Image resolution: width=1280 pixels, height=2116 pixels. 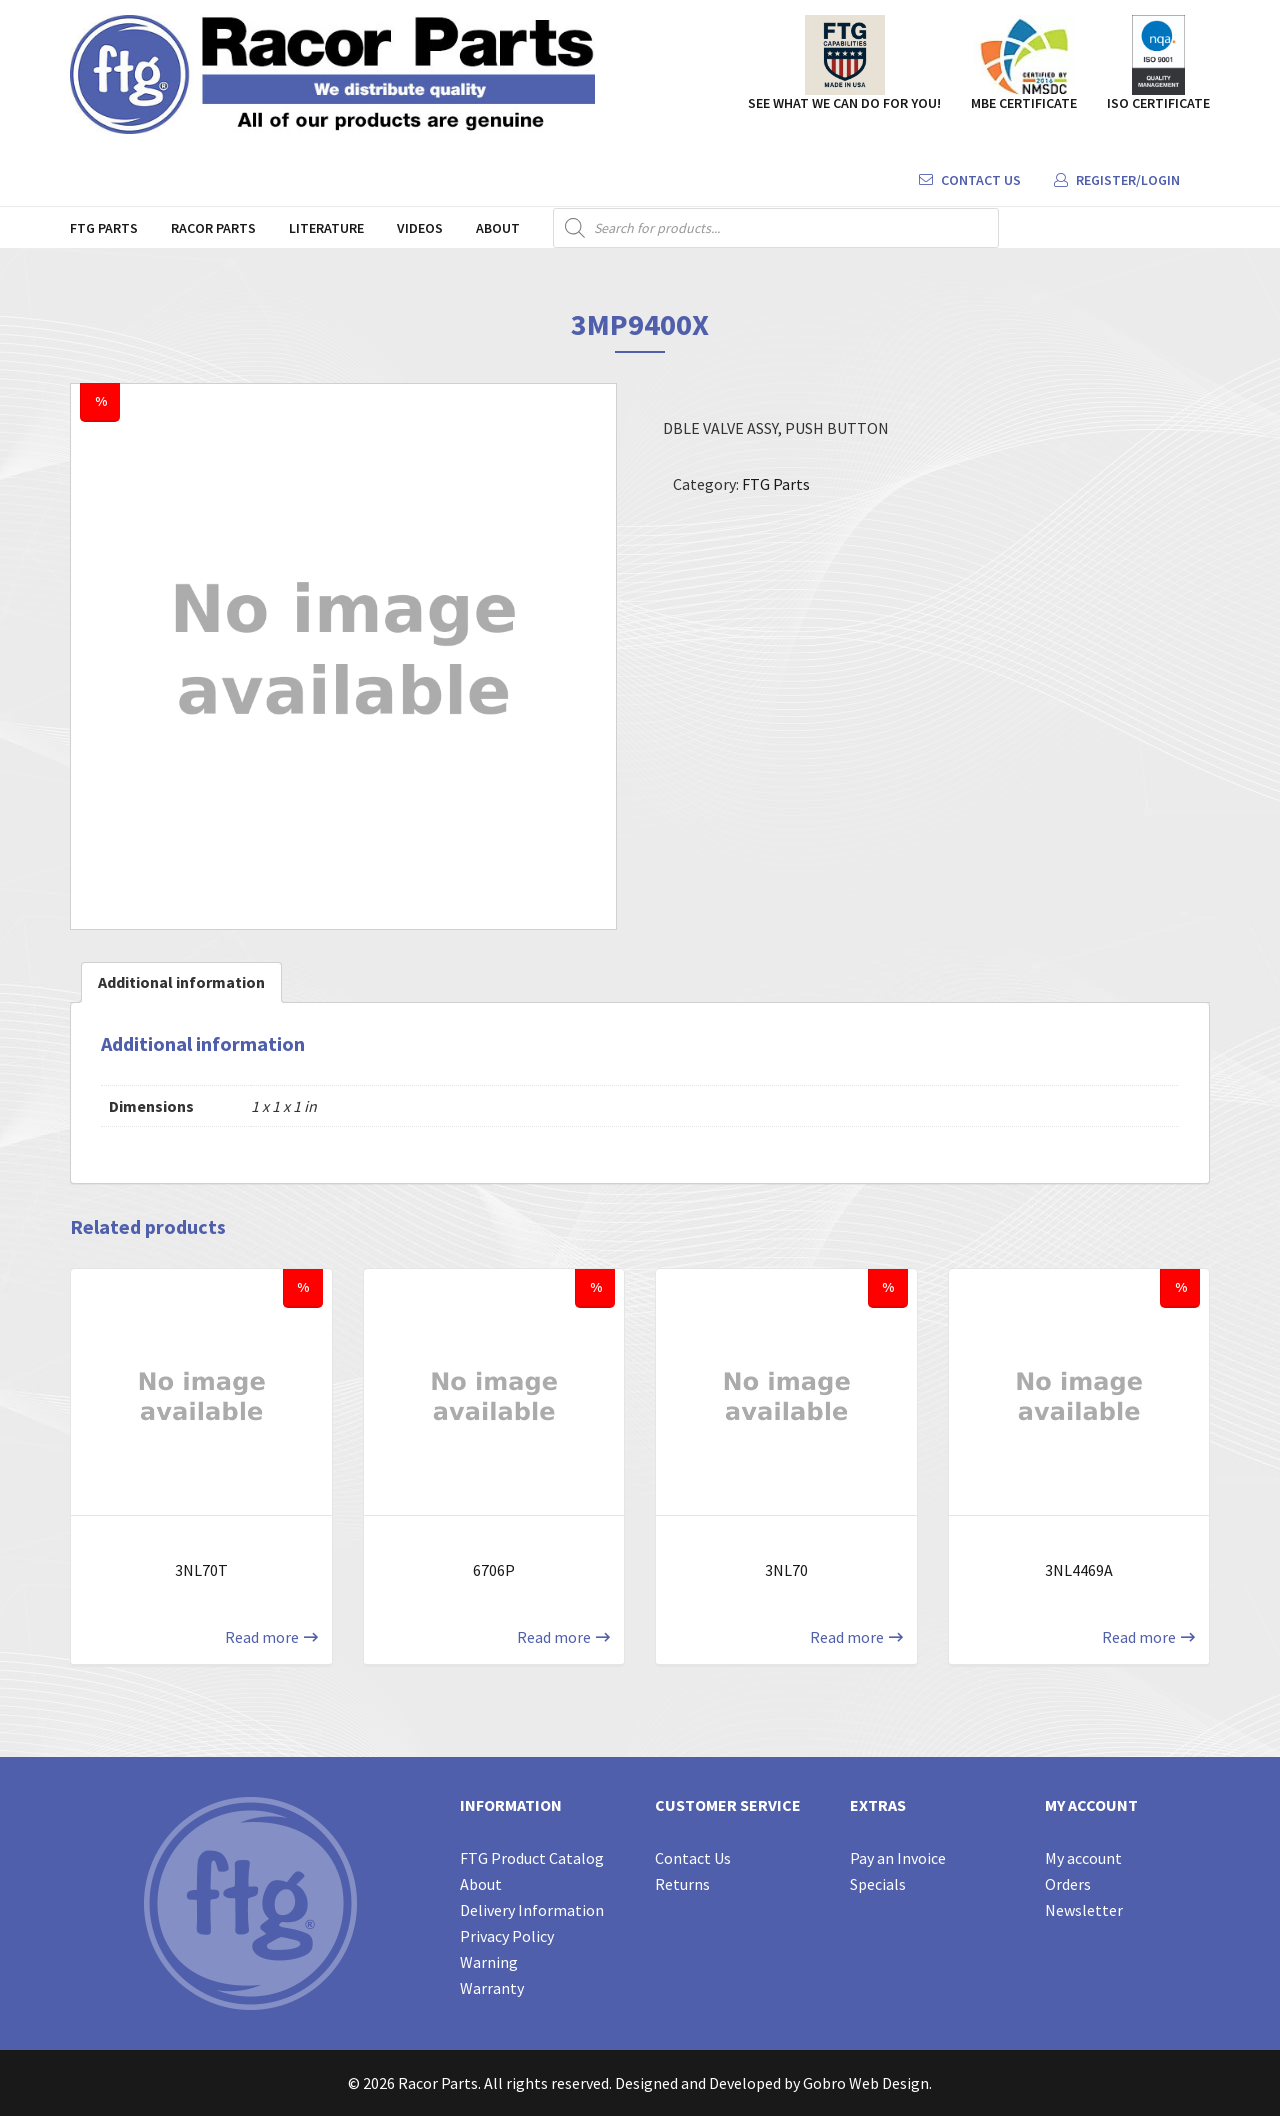 What do you see at coordinates (492, 1988) in the screenshot?
I see `Warranty` at bounding box center [492, 1988].